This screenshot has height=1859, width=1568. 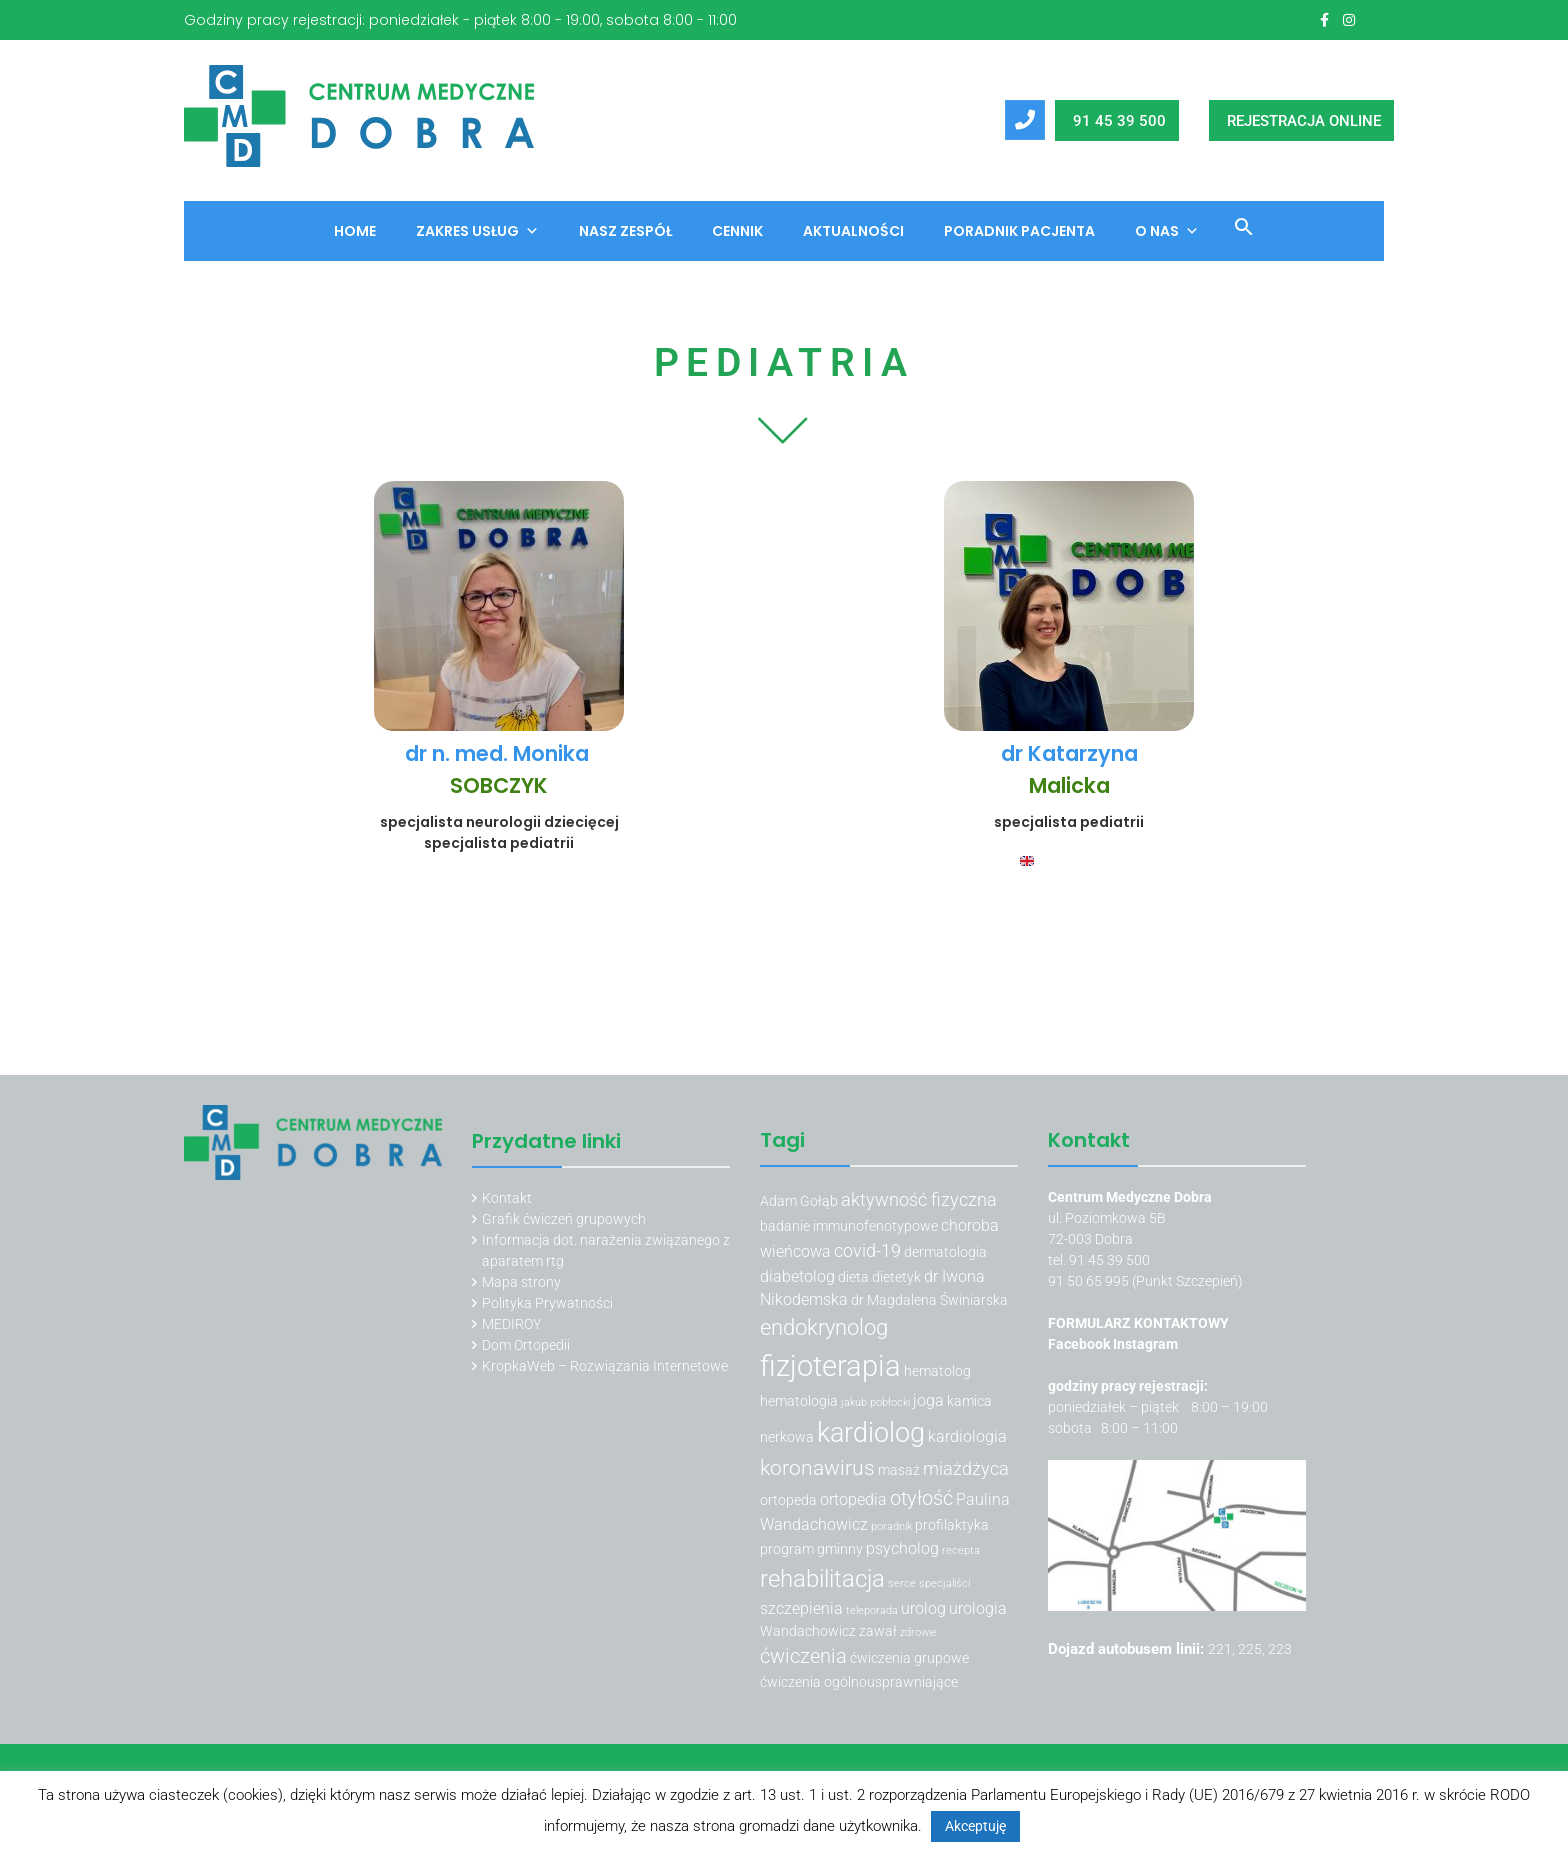 What do you see at coordinates (797, 1276) in the screenshot?
I see `diabetolog [diabetolog (4 elementy)]` at bounding box center [797, 1276].